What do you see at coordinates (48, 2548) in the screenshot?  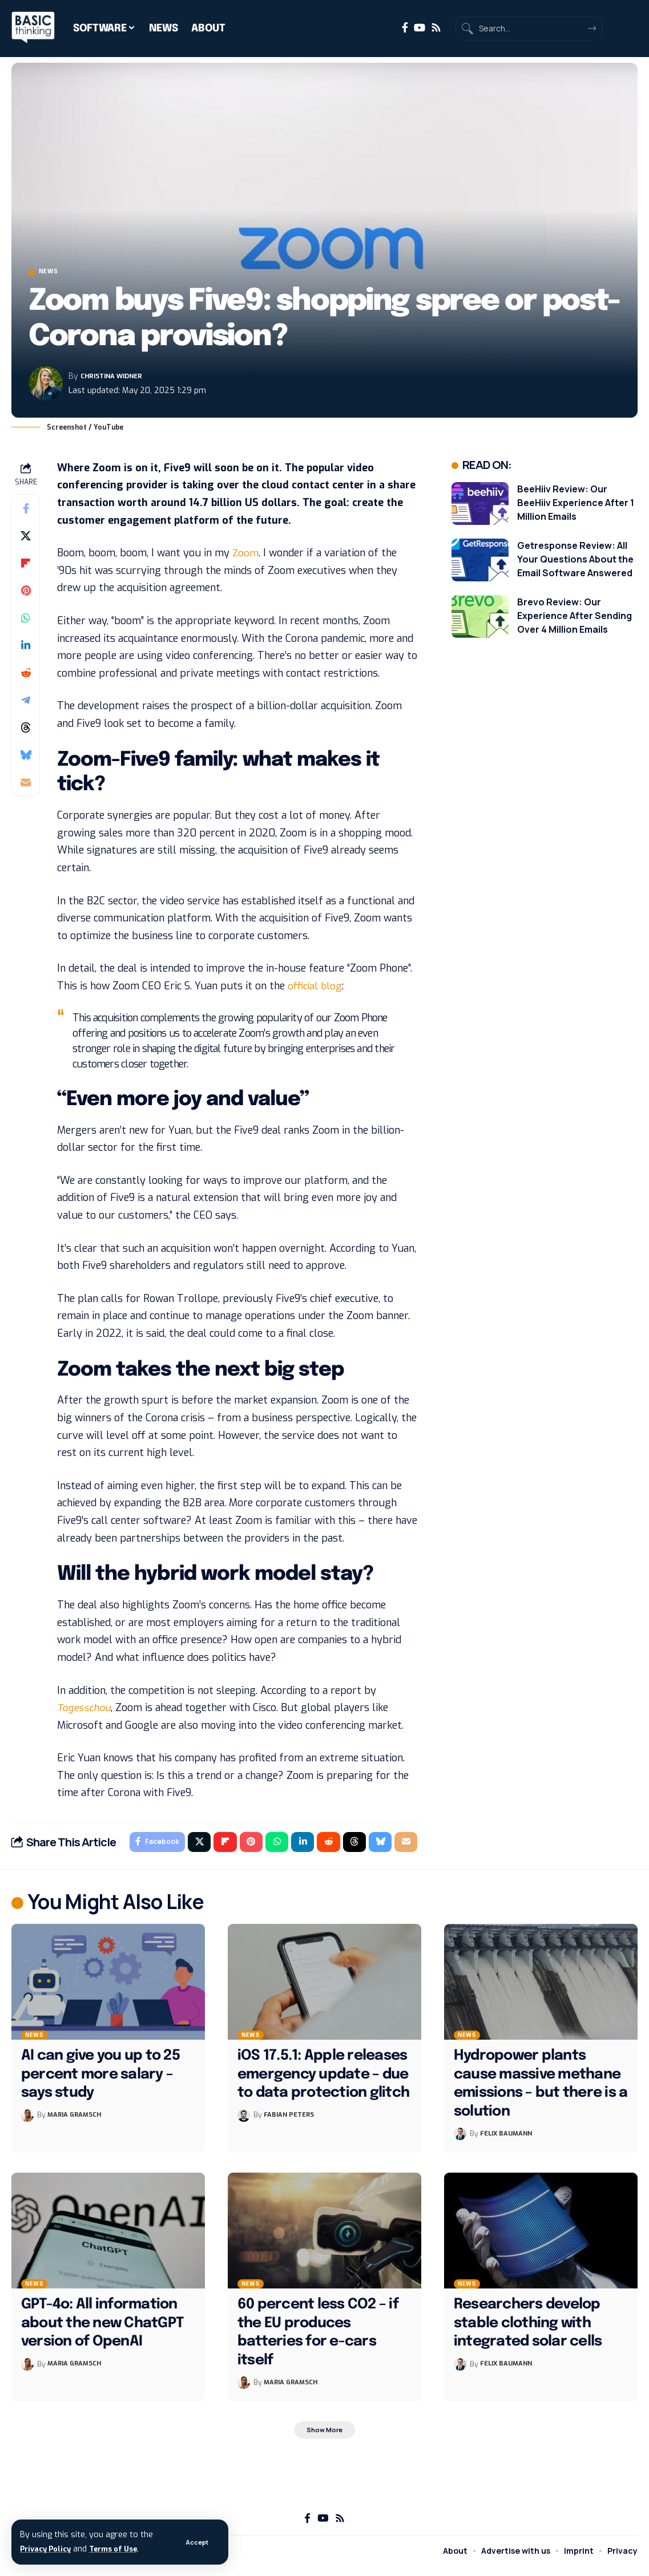 I see `Privacy Policy` at bounding box center [48, 2548].